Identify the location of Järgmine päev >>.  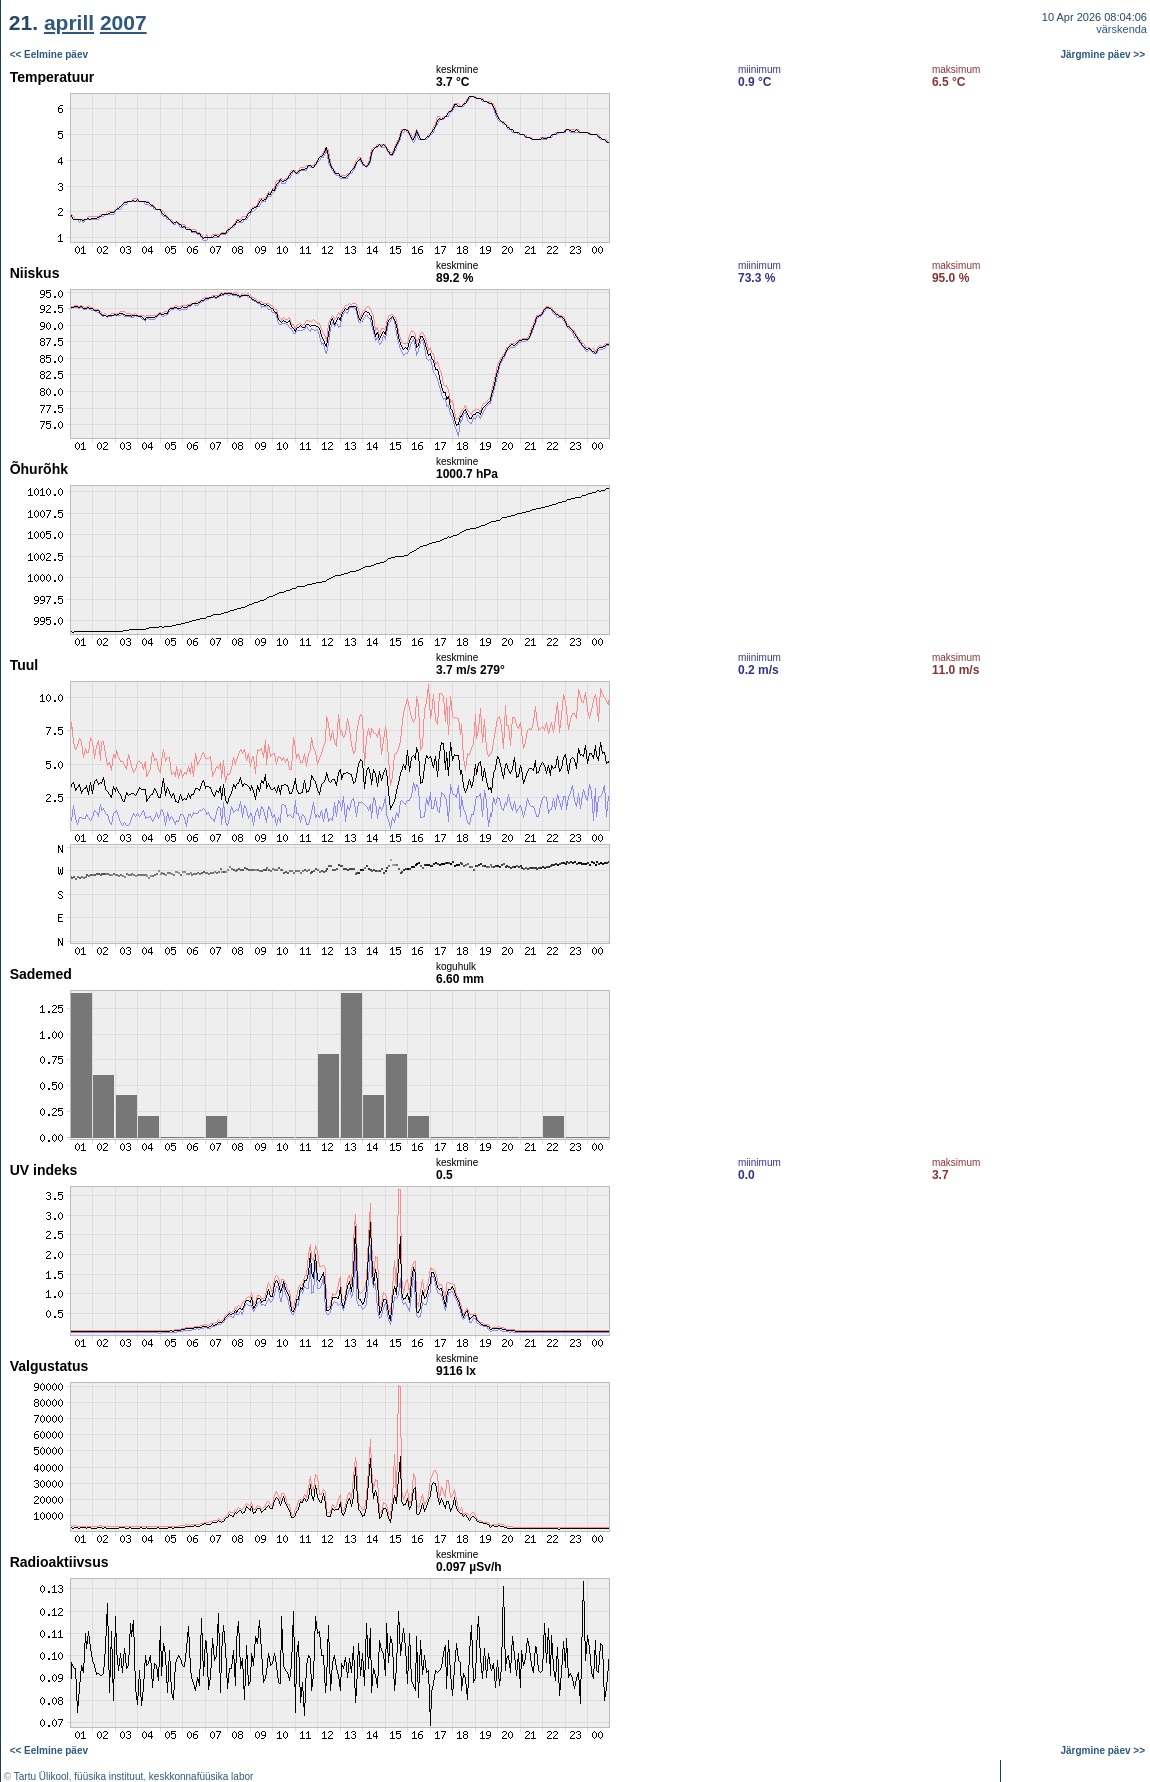
(1103, 54).